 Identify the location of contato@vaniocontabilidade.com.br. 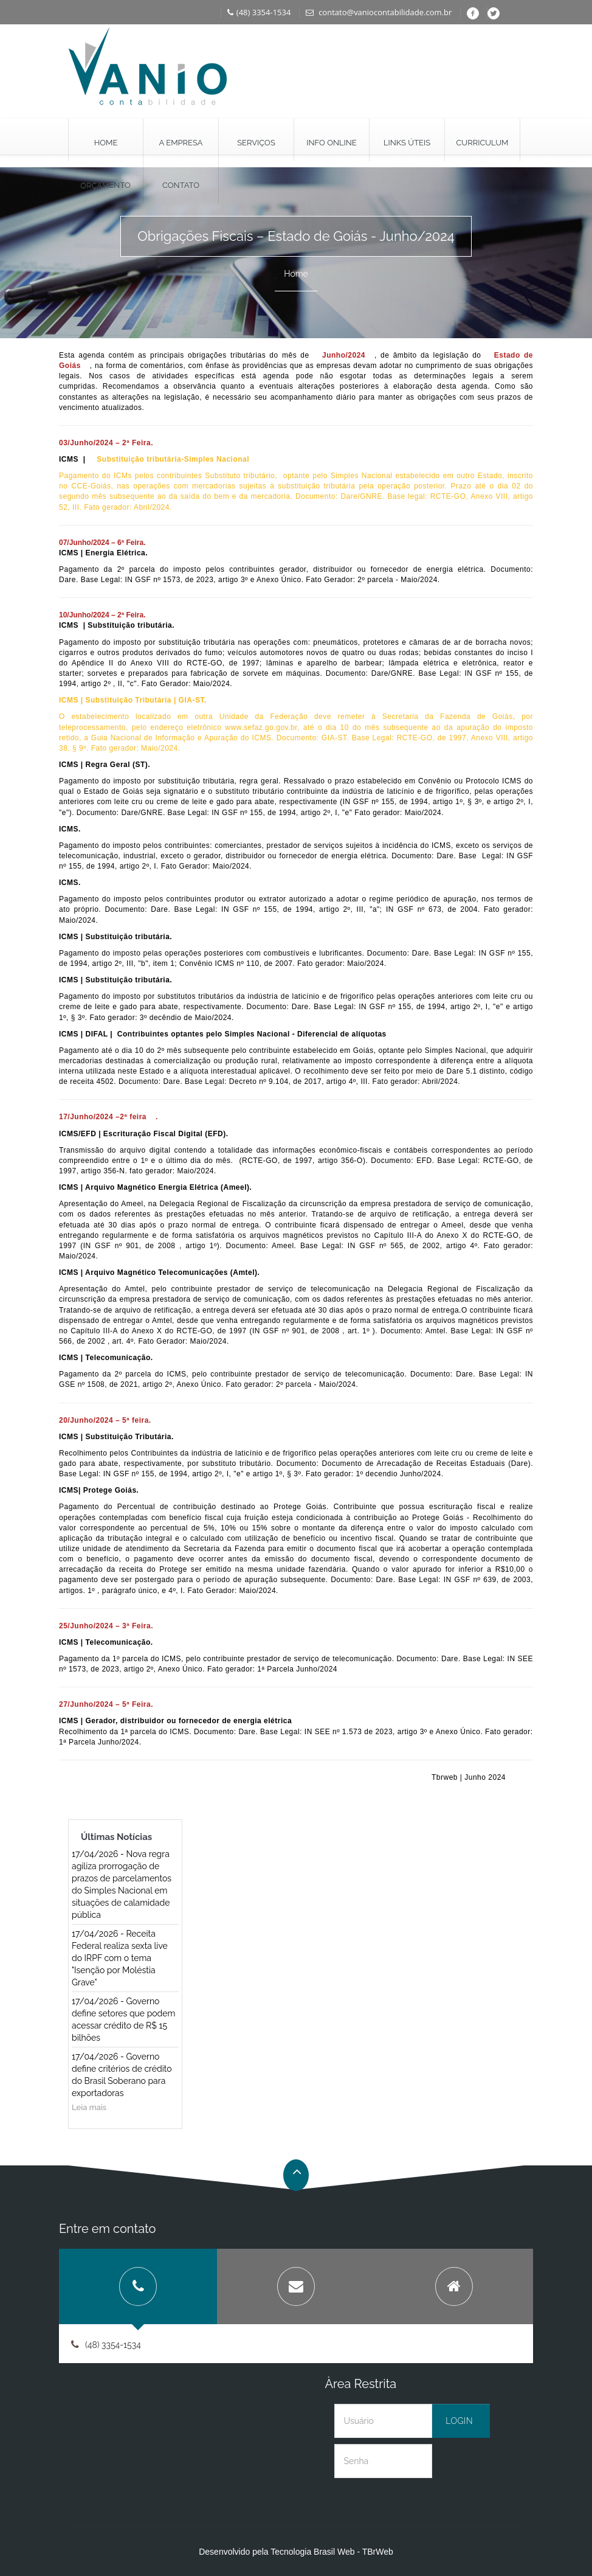
(379, 12).